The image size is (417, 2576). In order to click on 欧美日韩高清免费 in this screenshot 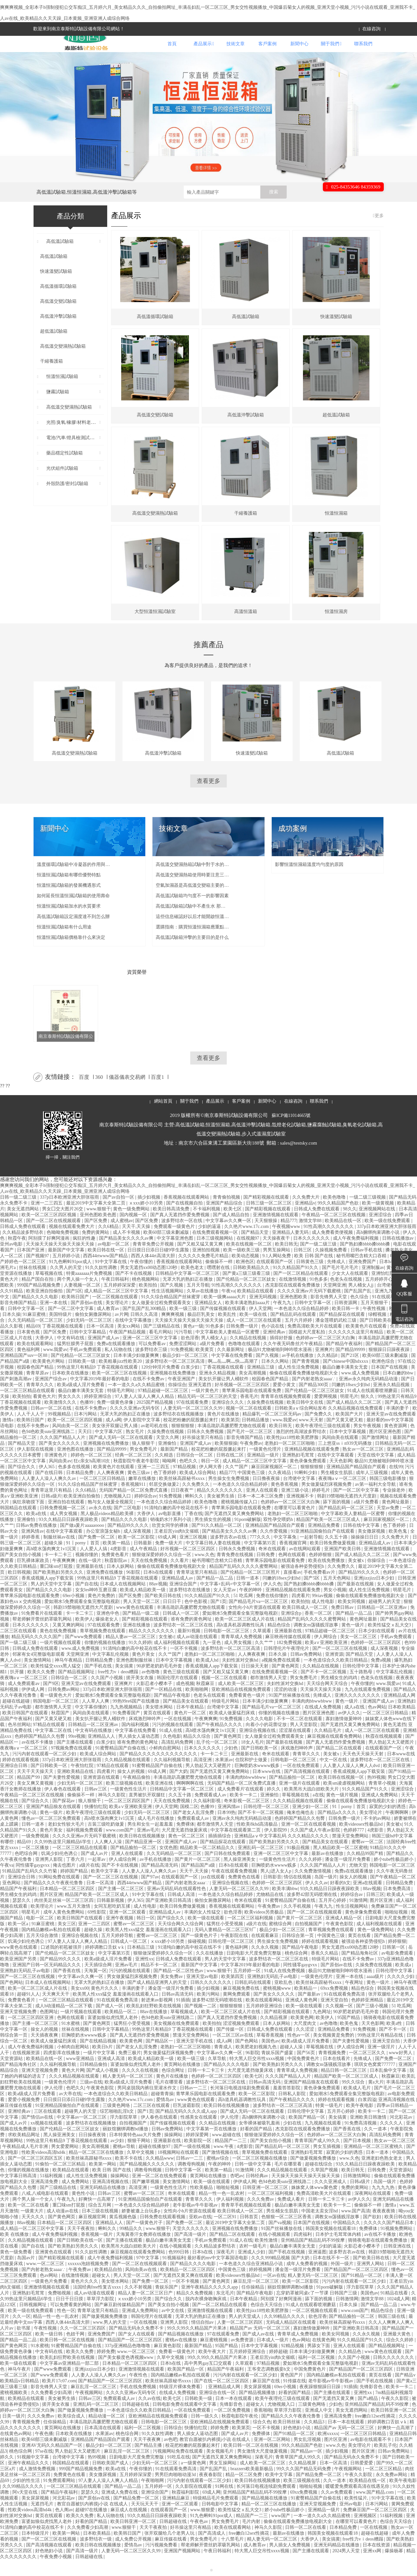, I will do `click(172, 1225)`.